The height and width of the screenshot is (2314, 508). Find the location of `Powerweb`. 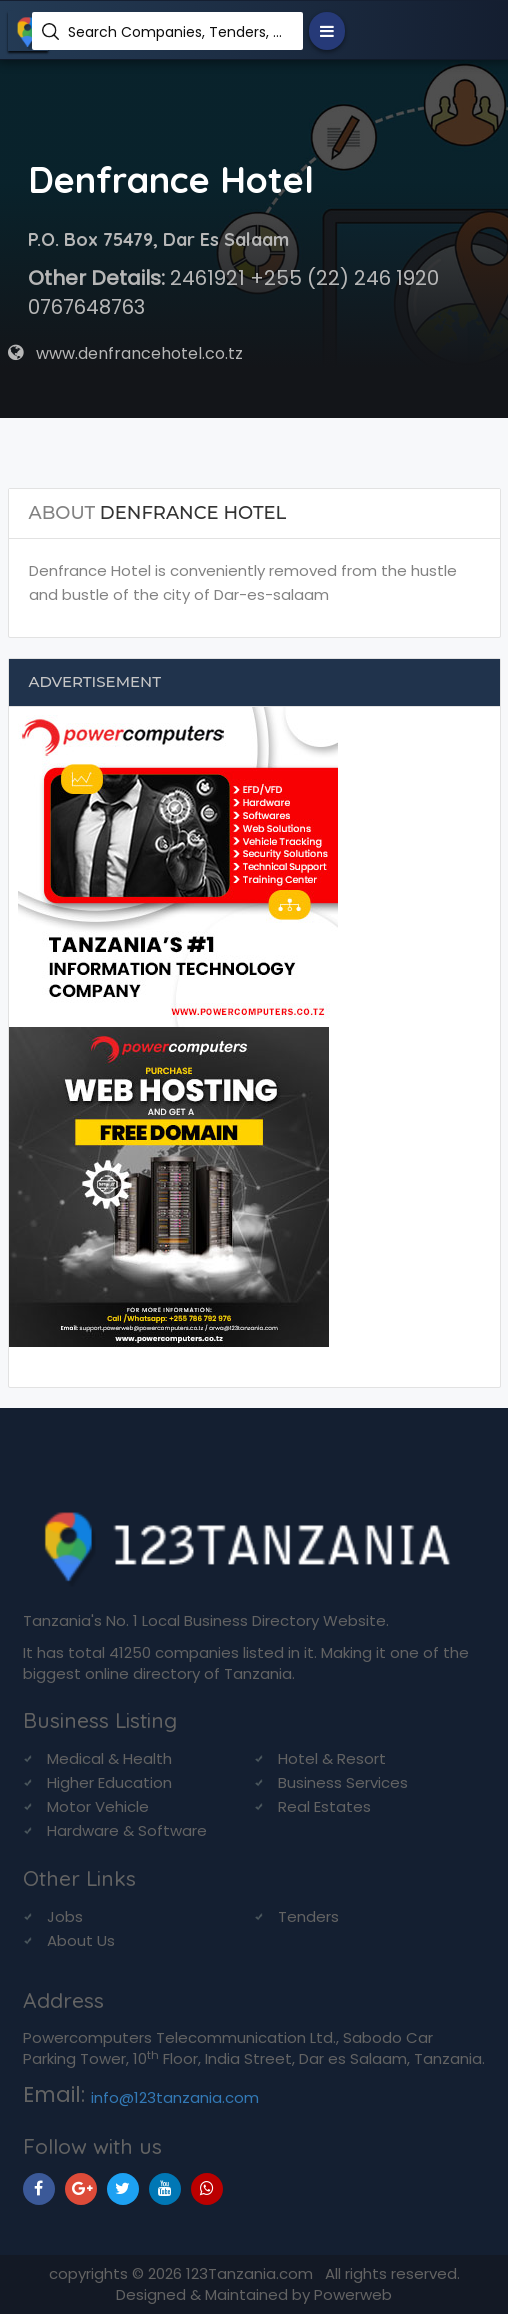

Powerweb is located at coordinates (353, 2294).